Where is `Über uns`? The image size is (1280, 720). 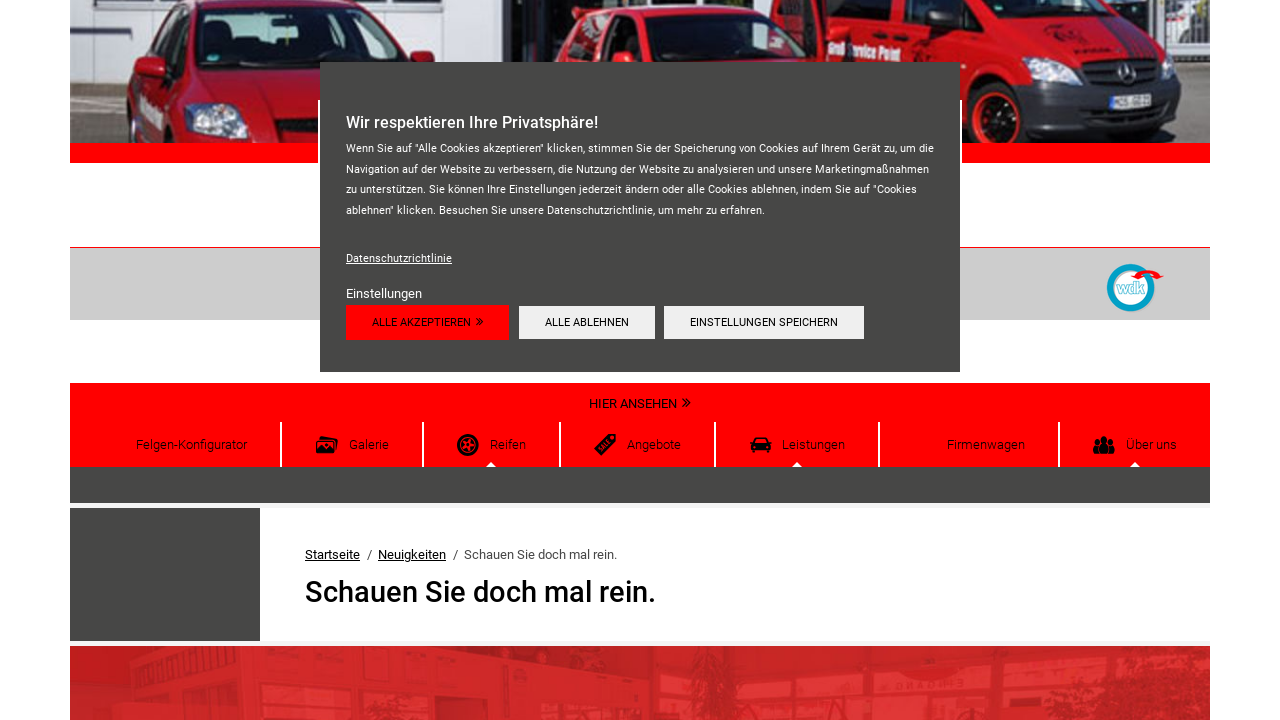 Über uns is located at coordinates (1151, 444).